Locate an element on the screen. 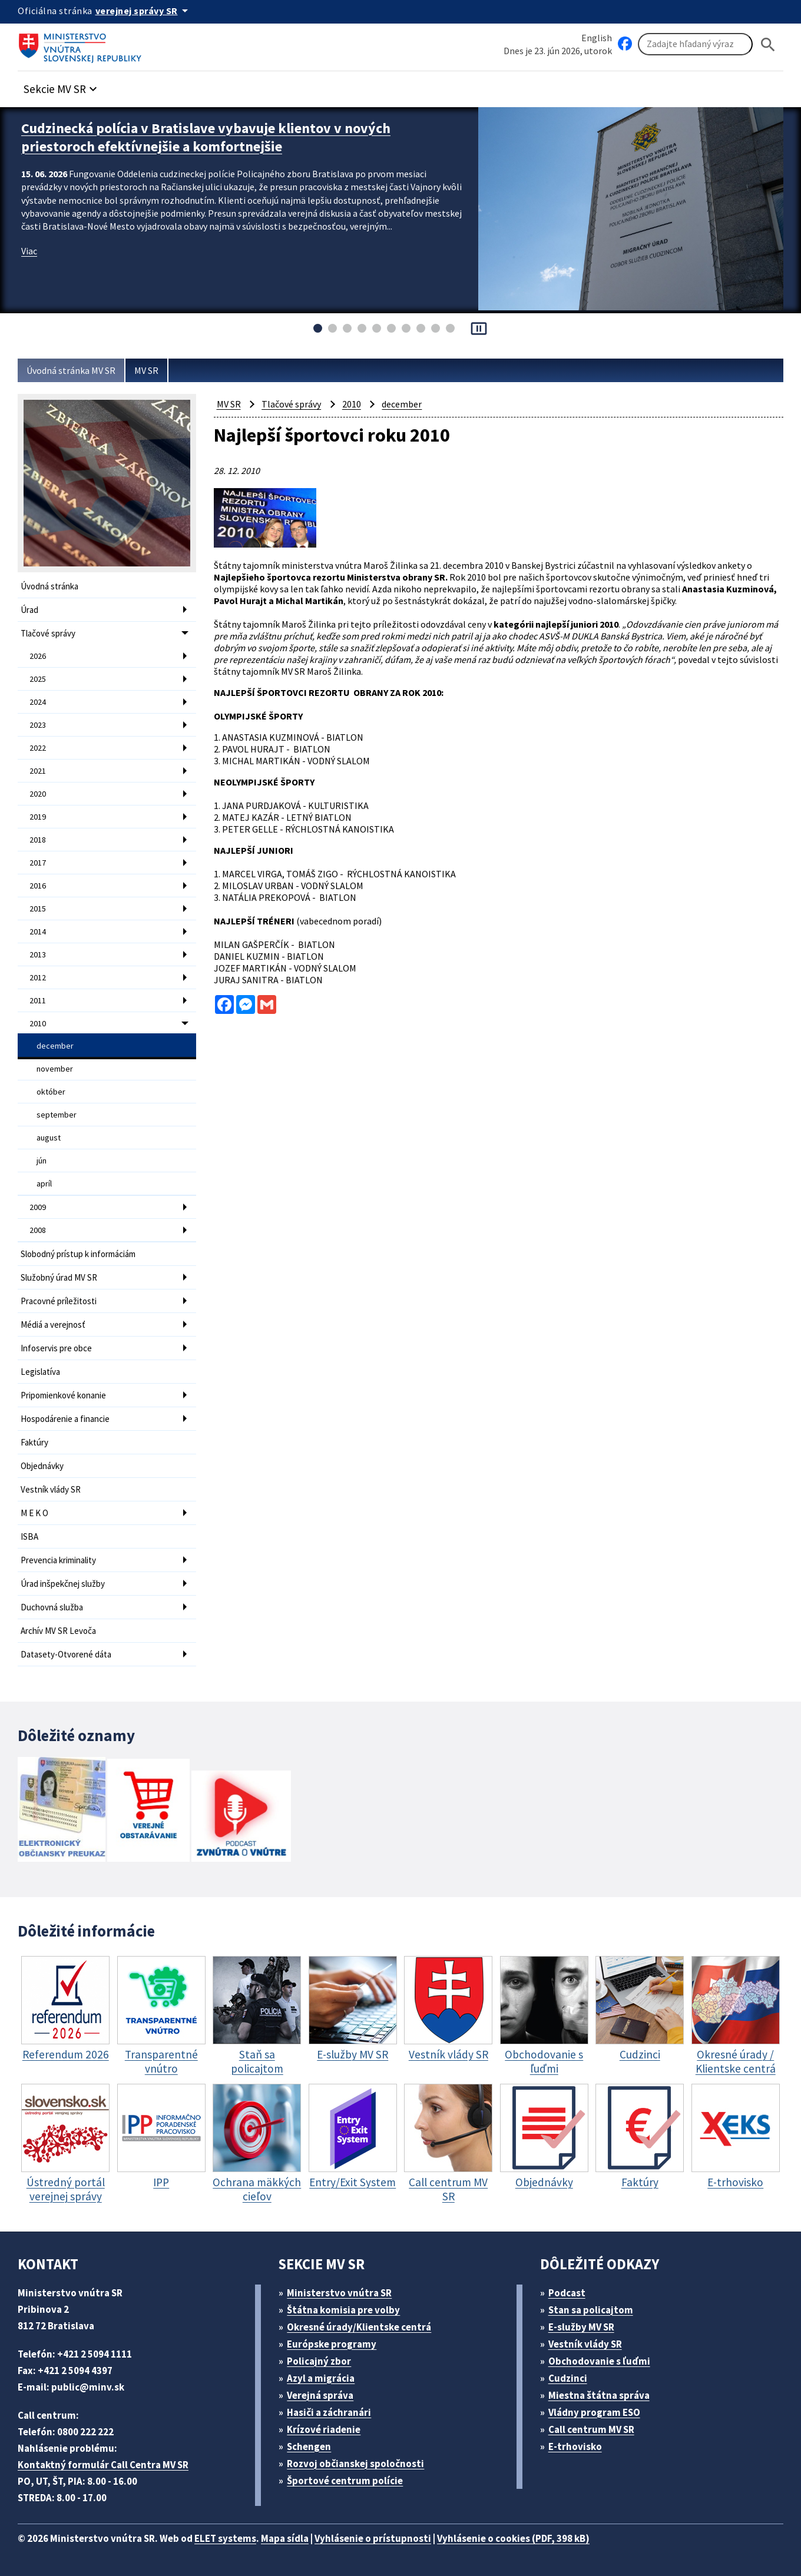 Image resolution: width=801 pixels, height=2576 pixels. Obchodovanie s ľuďmi is located at coordinates (599, 2361).